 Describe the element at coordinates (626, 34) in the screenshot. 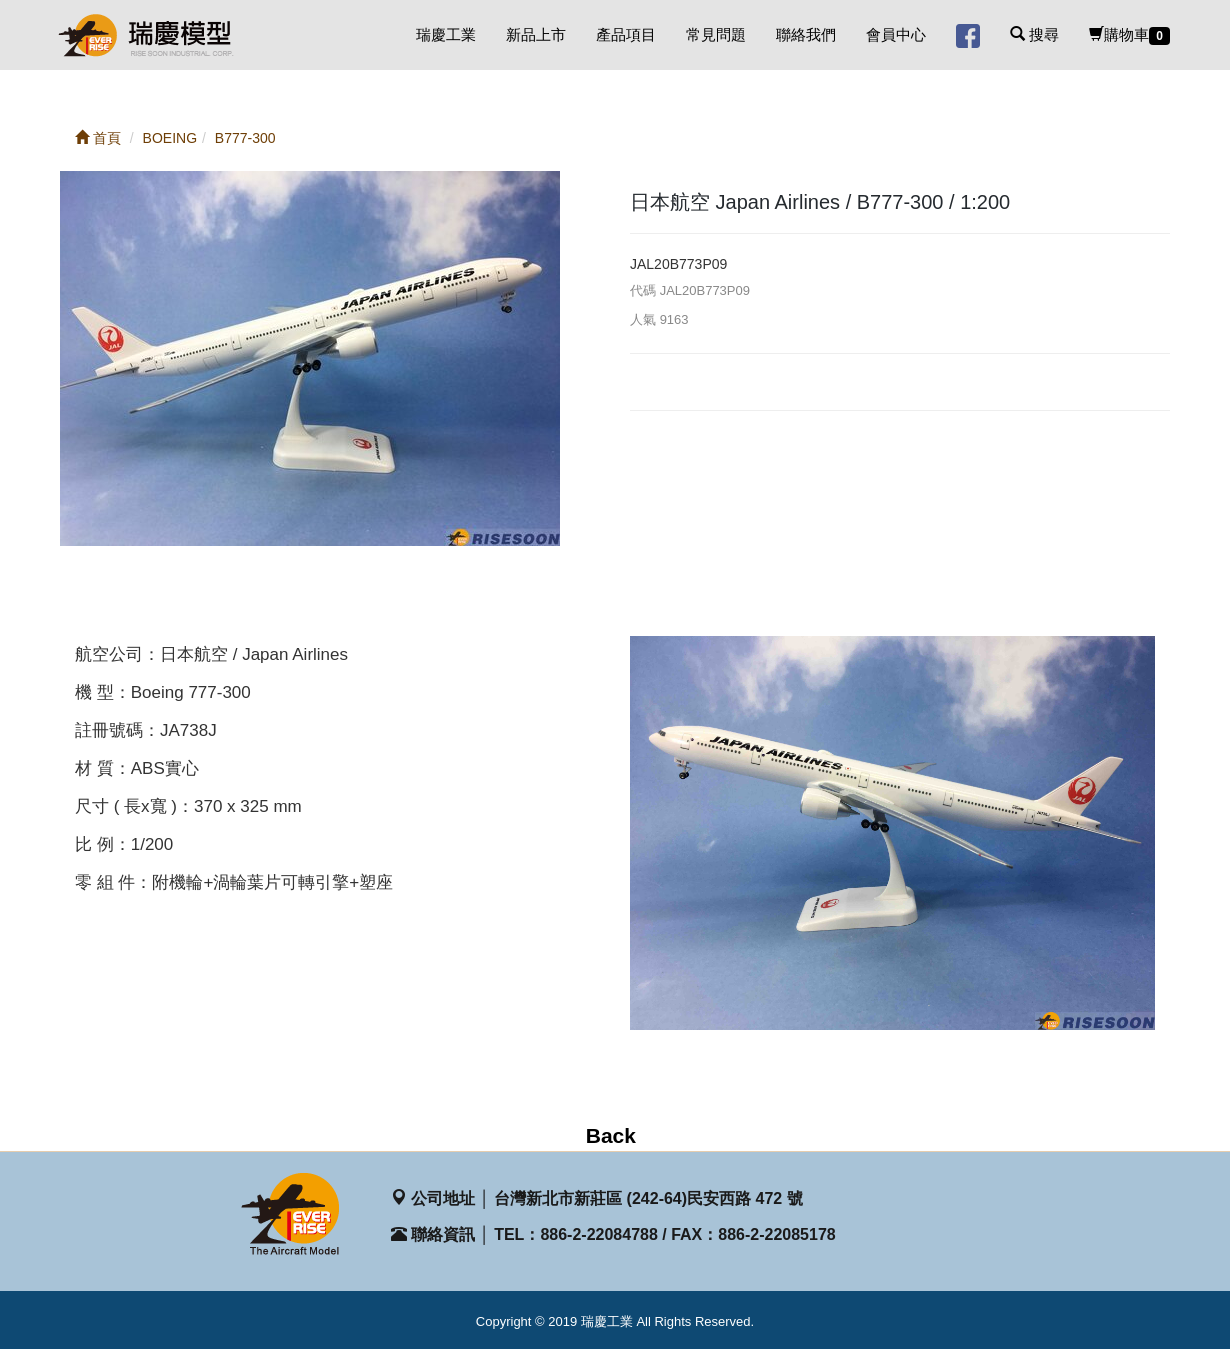

I see `產品項目` at that location.